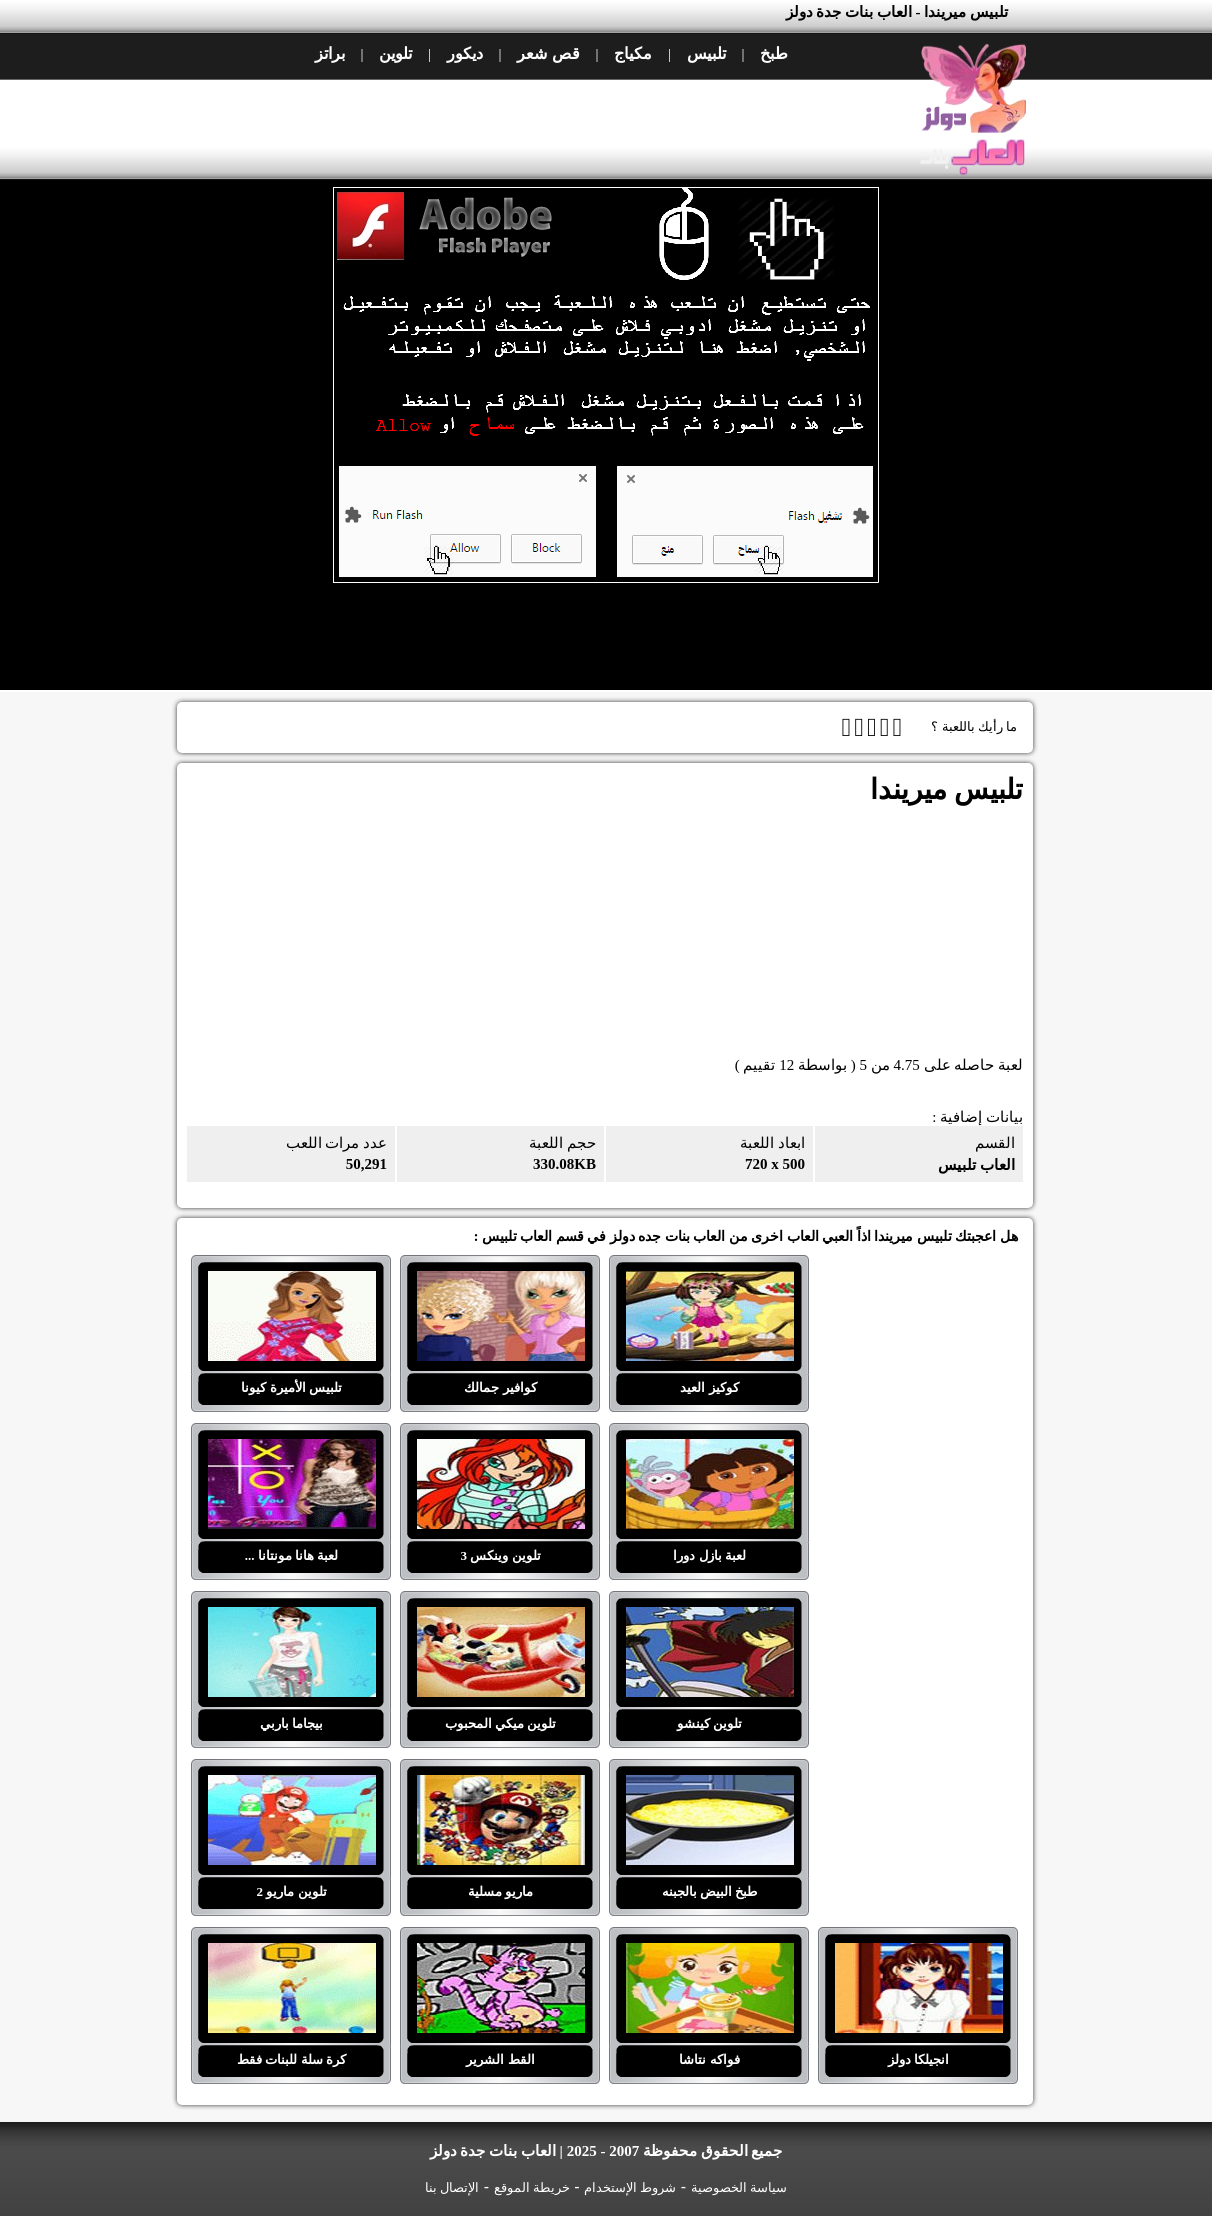 The width and height of the screenshot is (1212, 2216). I want to click on براتز, so click(330, 53).